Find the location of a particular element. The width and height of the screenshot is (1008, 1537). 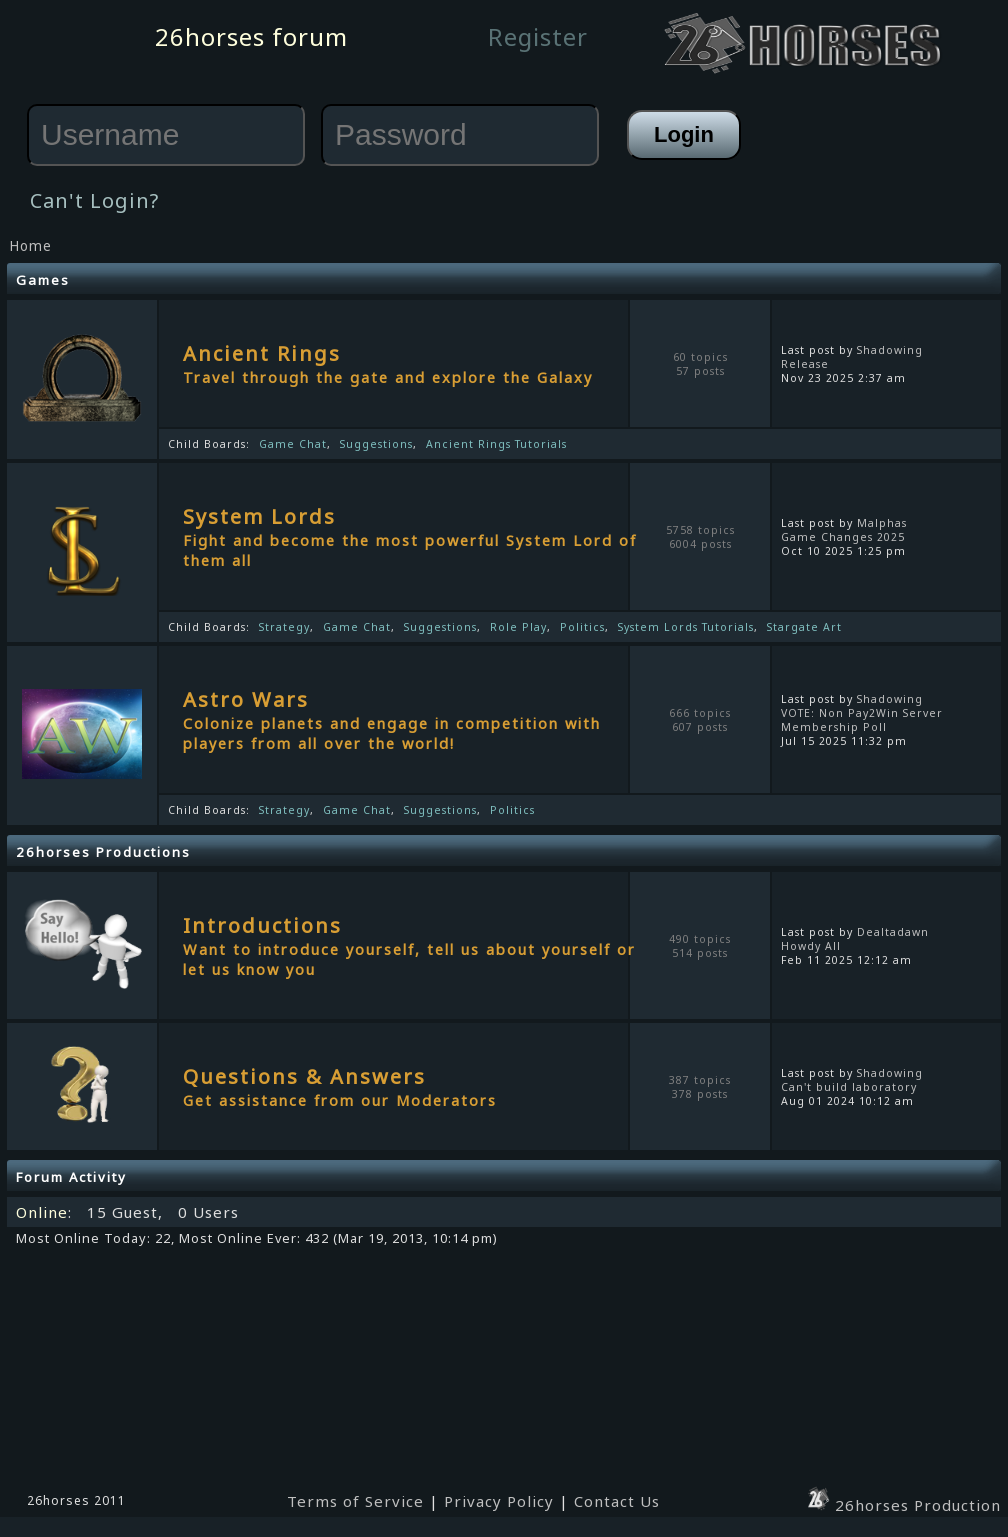

Howdy All is located at coordinates (811, 946).